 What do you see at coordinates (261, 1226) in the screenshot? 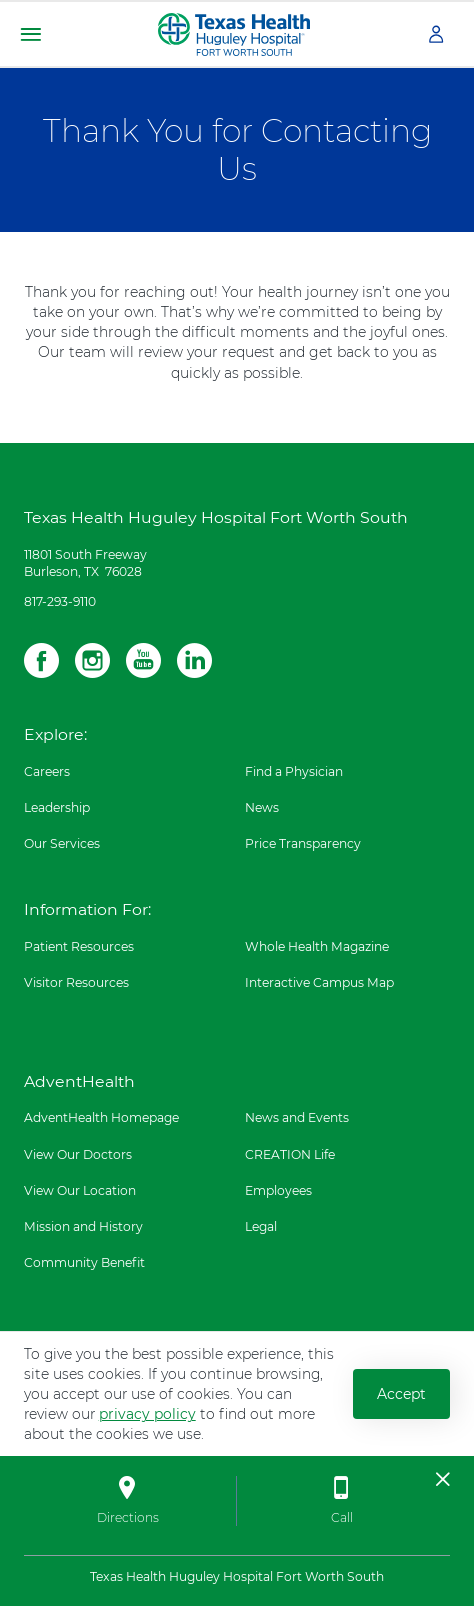
I see `Legal` at bounding box center [261, 1226].